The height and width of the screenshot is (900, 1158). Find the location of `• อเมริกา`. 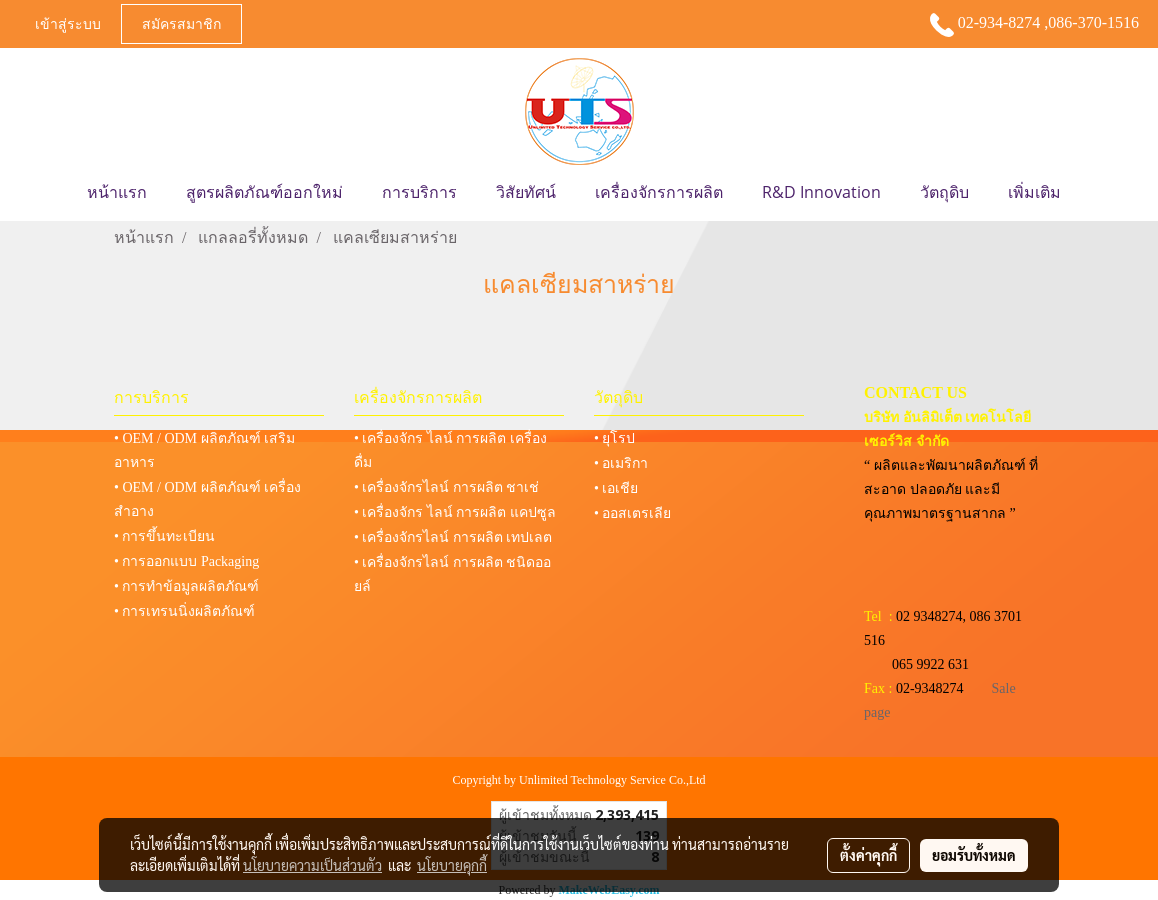

• อเมริกา is located at coordinates (621, 463).